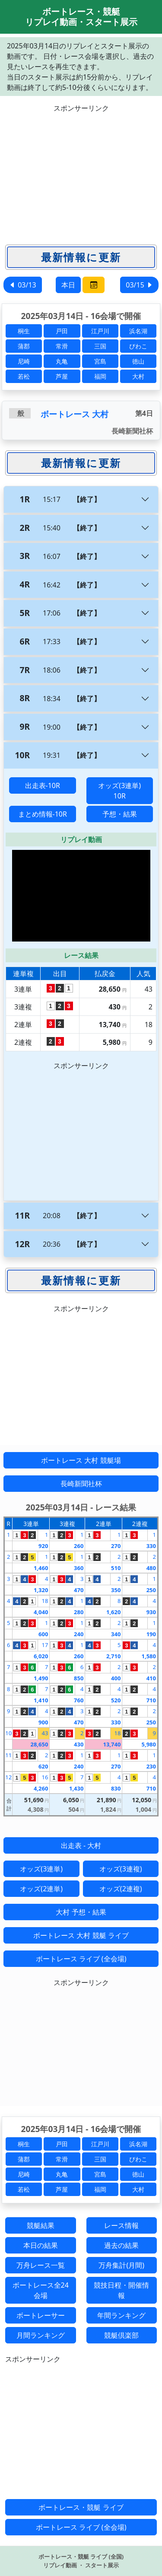  What do you see at coordinates (40, 2225) in the screenshot?
I see `競艇結果` at bounding box center [40, 2225].